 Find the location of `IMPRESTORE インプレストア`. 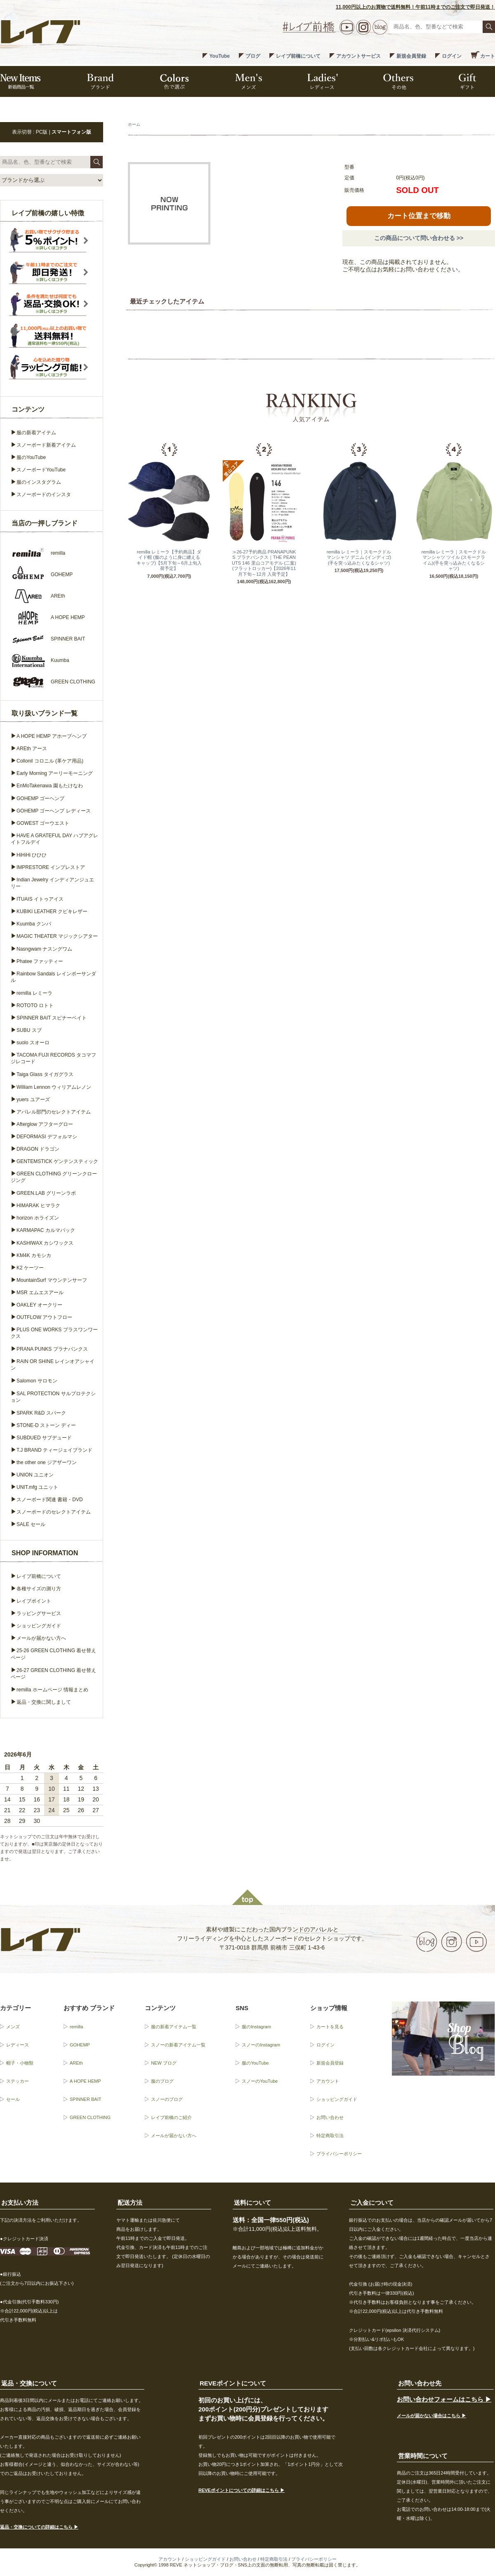

IMPRESTORE インプレストア is located at coordinates (50, 867).